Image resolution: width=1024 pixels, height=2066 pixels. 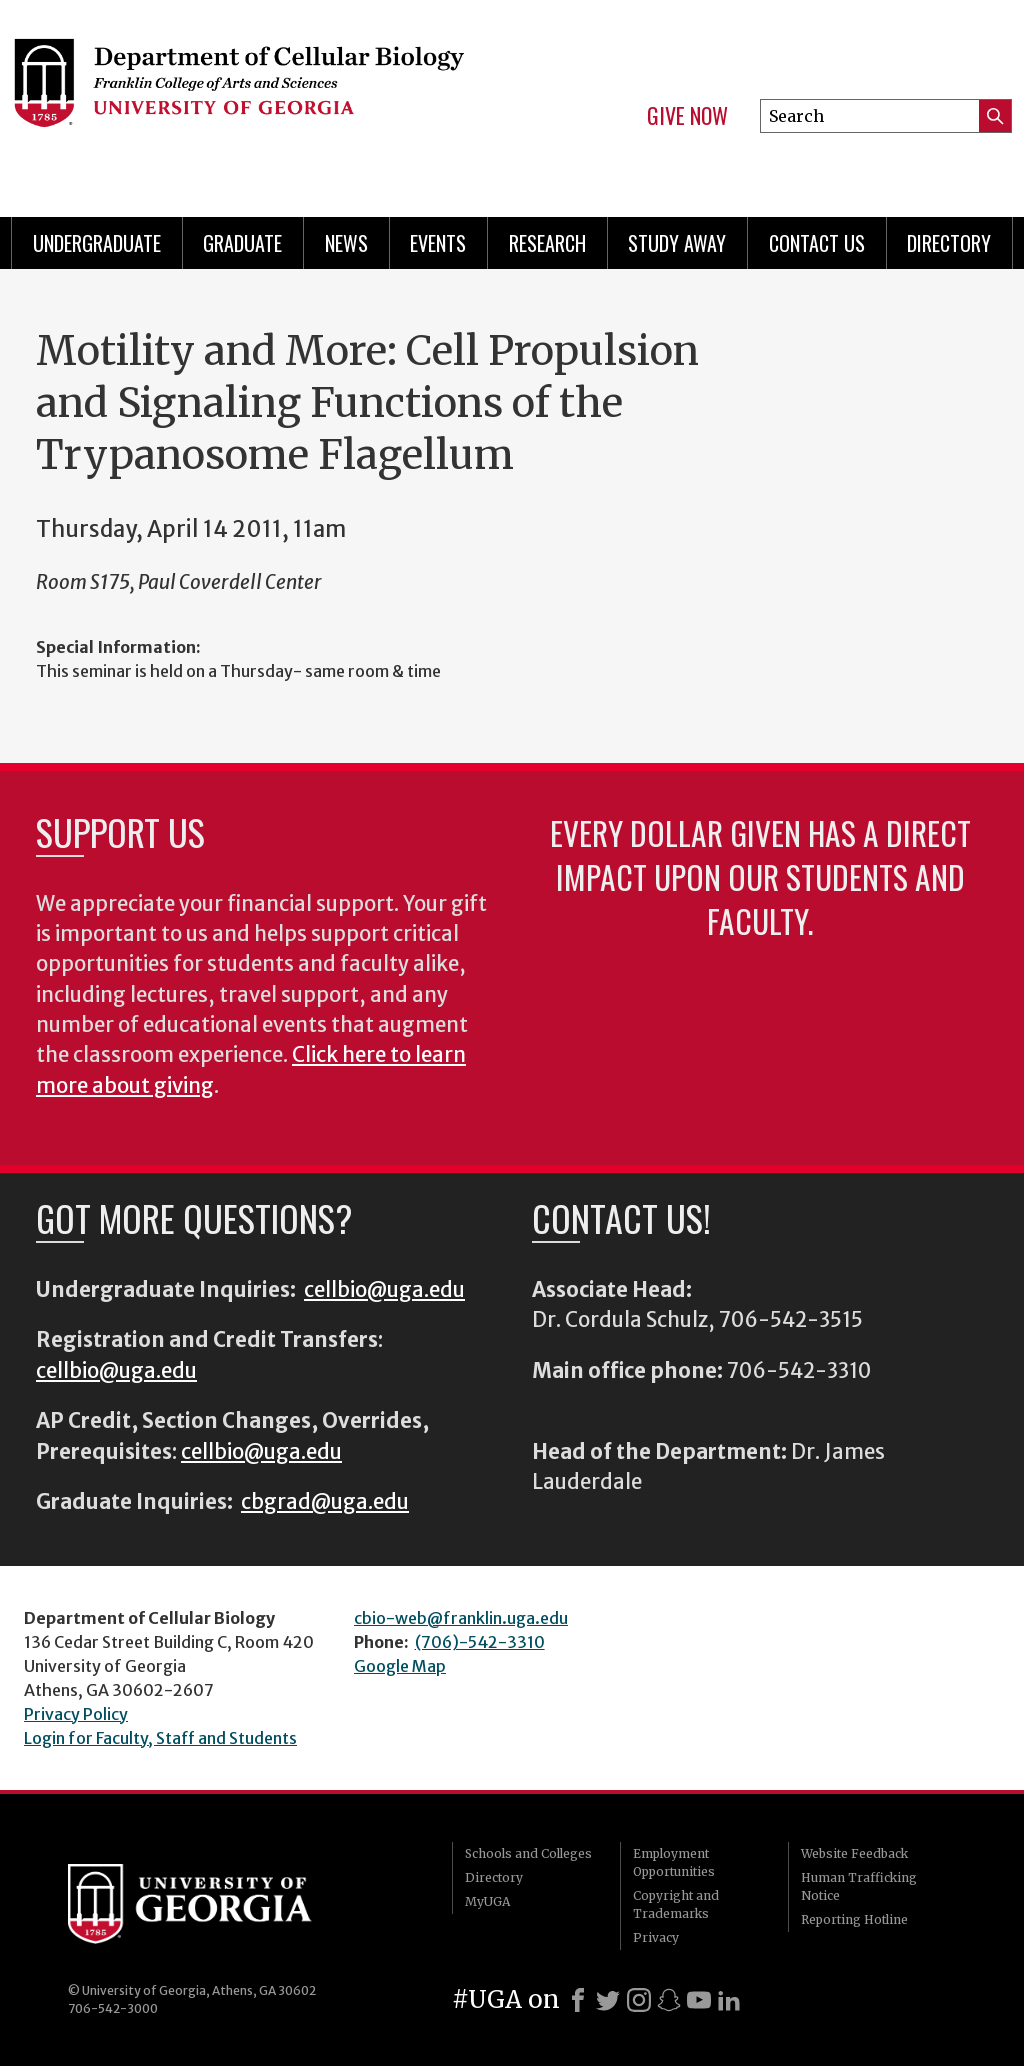 I want to click on Research, so click(x=547, y=243).